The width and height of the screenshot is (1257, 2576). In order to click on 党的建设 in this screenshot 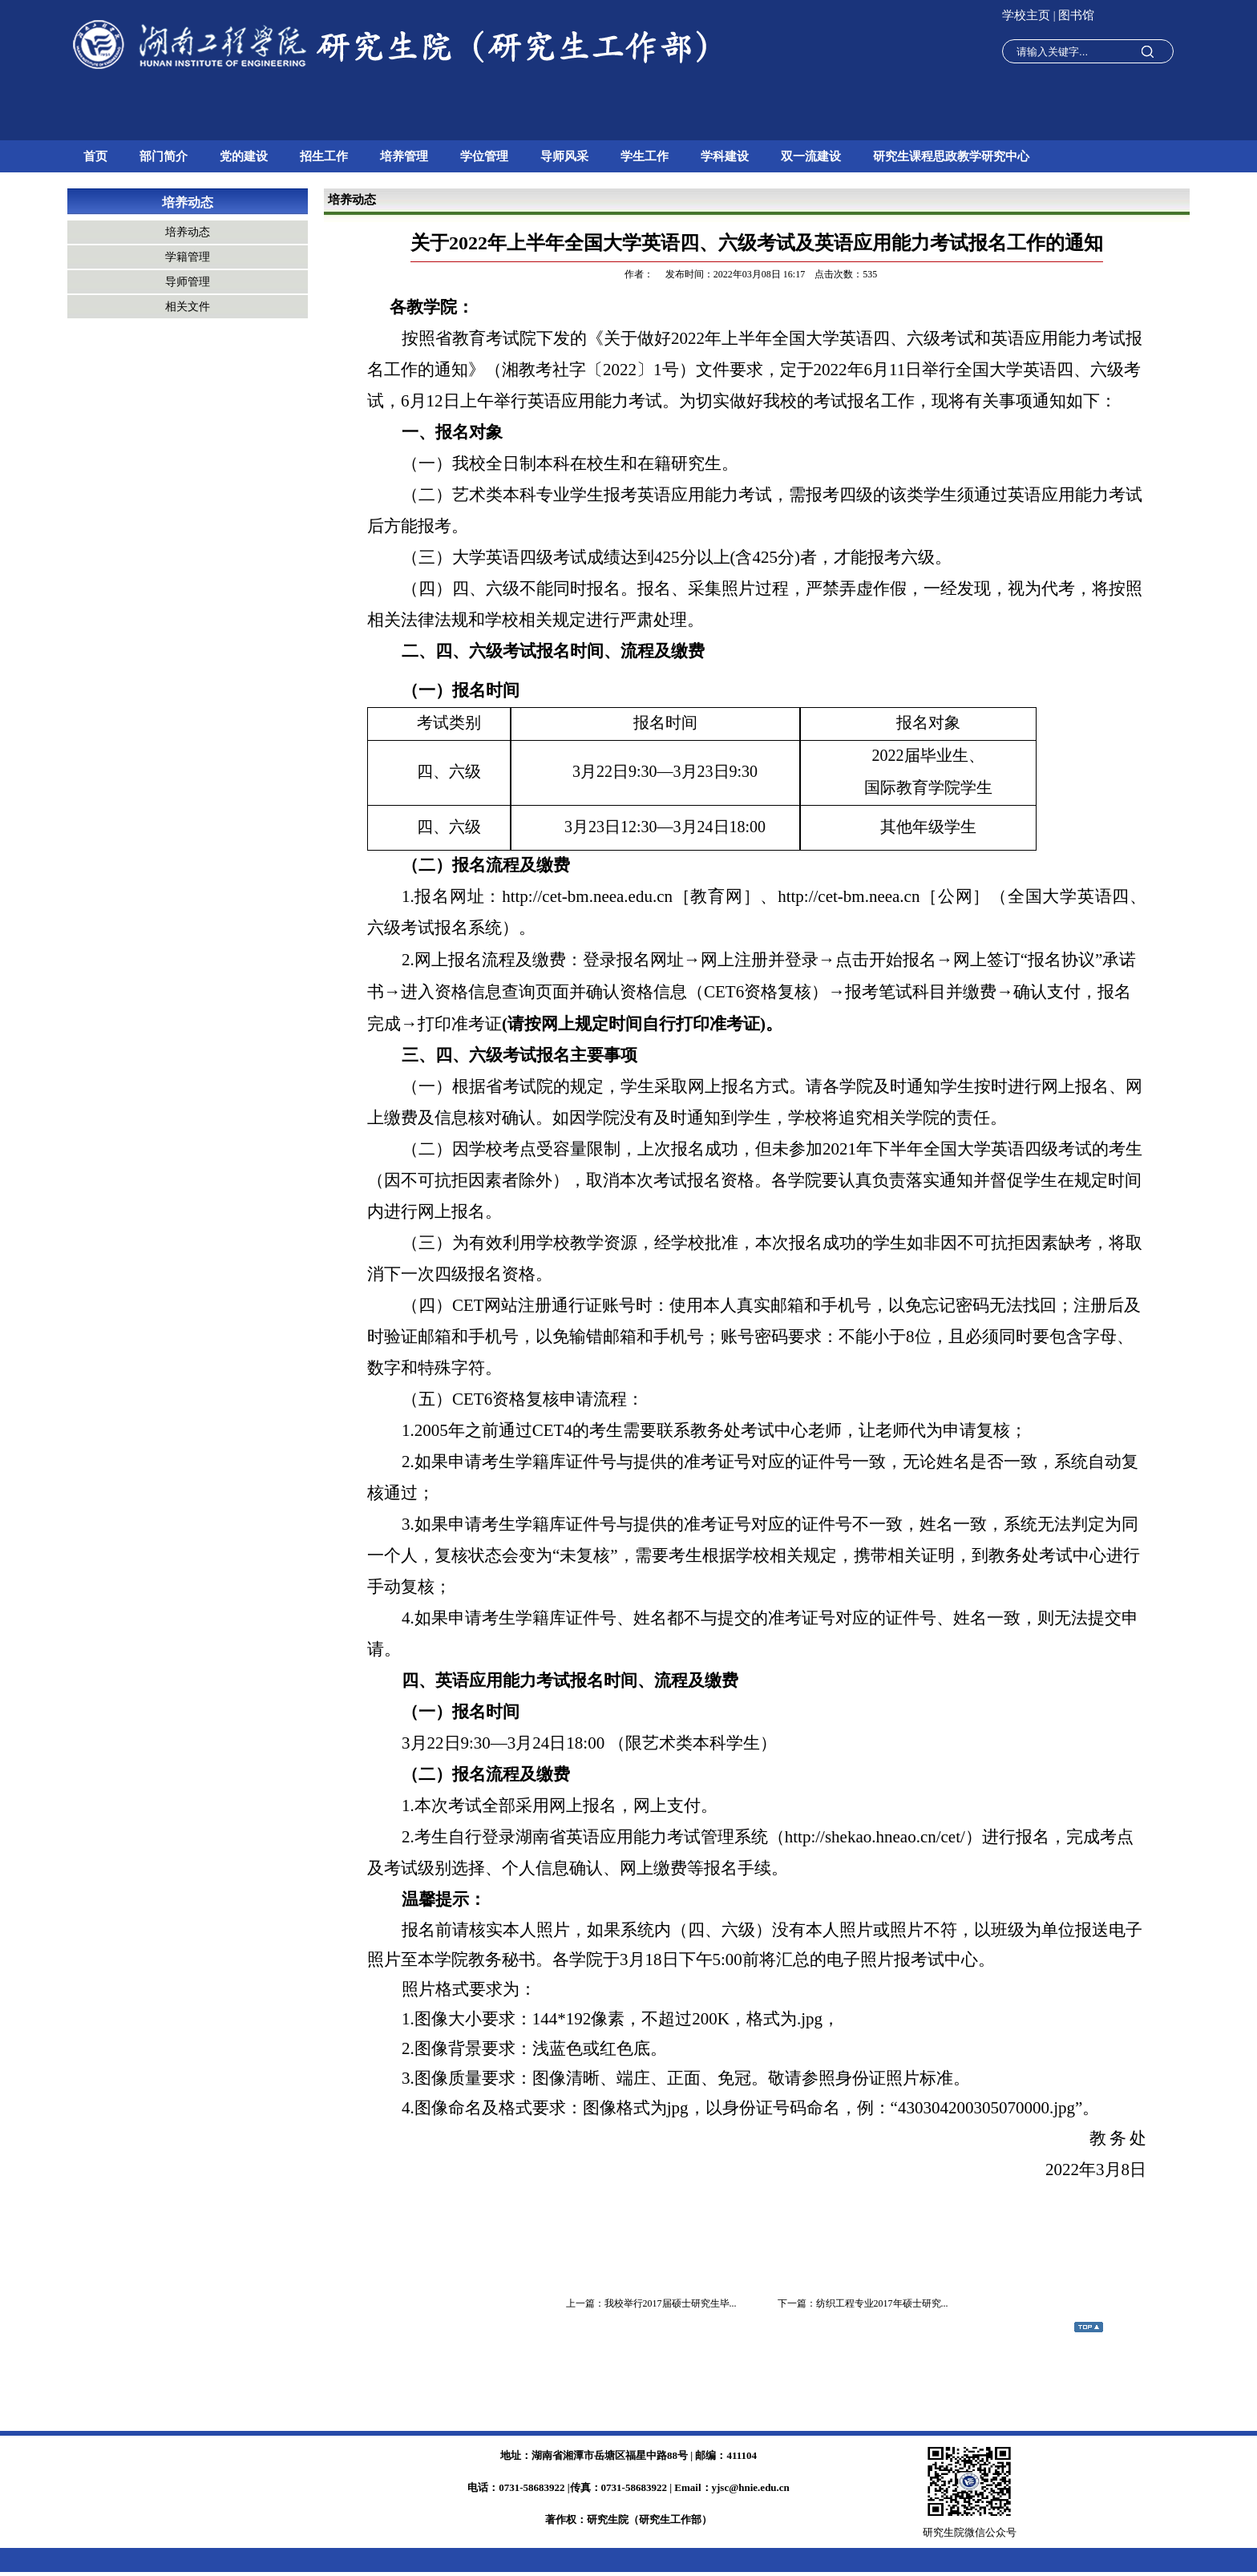, I will do `click(244, 156)`.